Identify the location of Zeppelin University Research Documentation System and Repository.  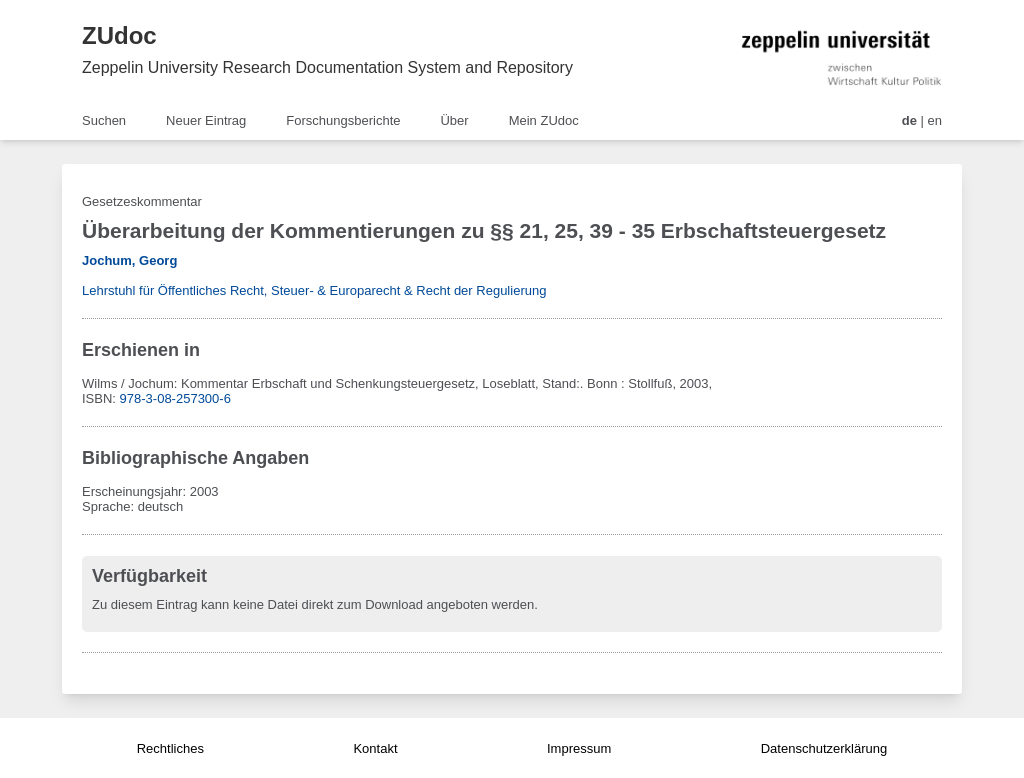
(327, 67).